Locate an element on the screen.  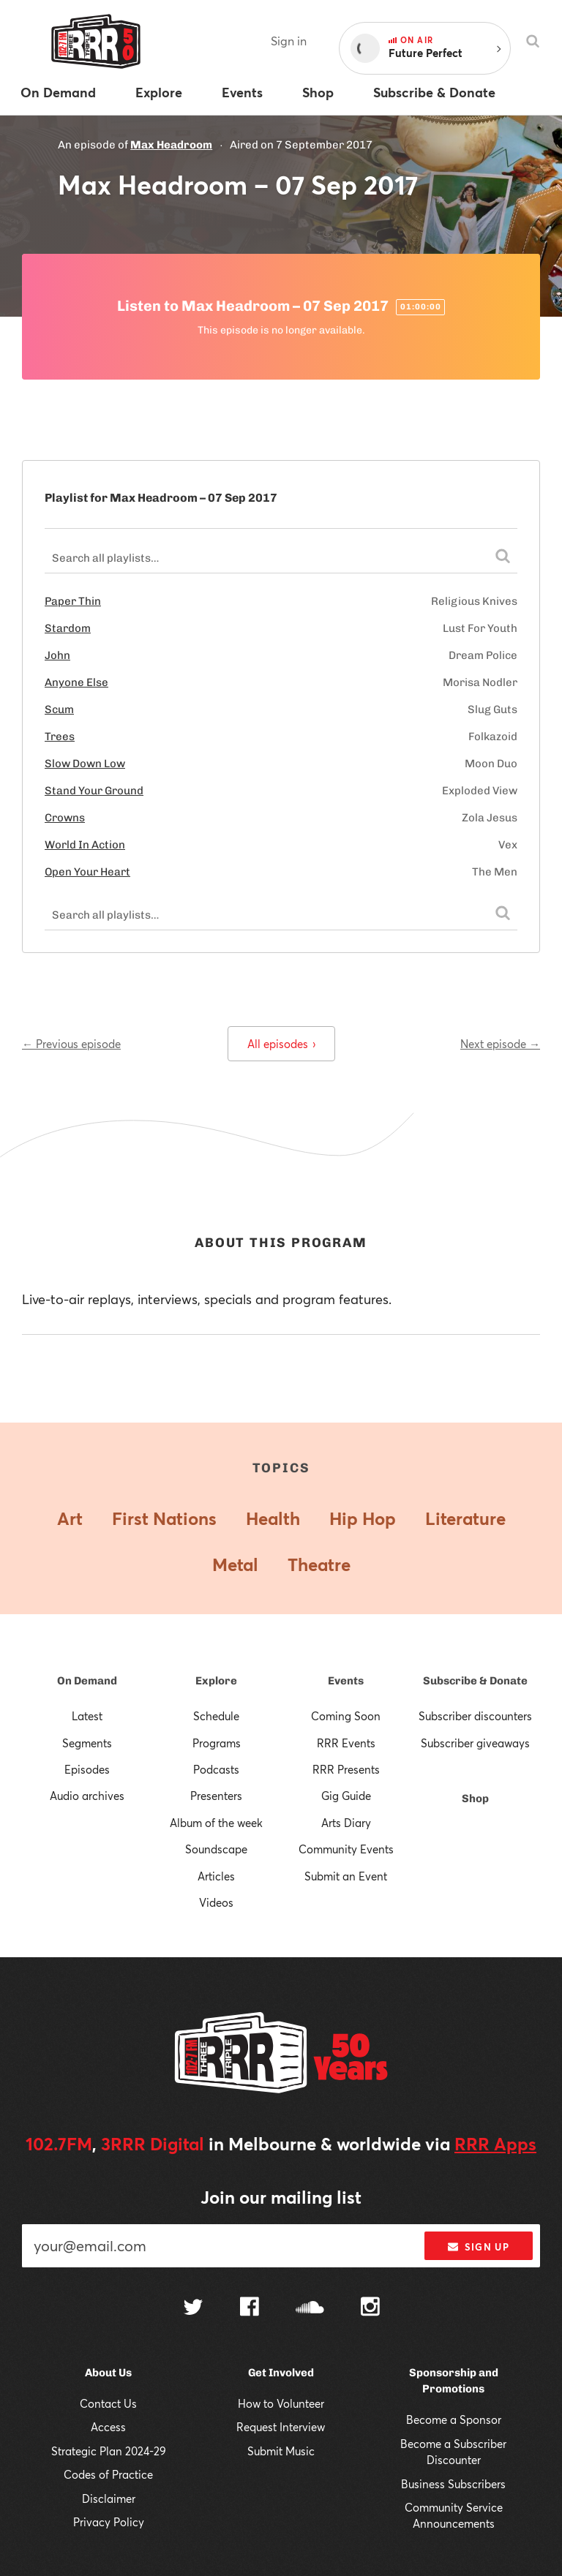
John is located at coordinates (57, 655).